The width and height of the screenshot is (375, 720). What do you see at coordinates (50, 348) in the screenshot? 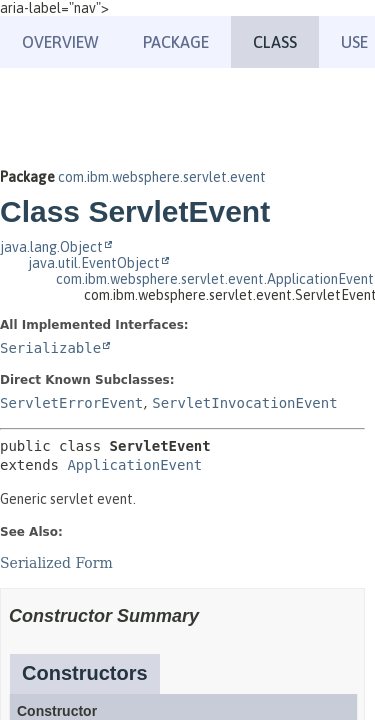
I see `Serializable` at bounding box center [50, 348].